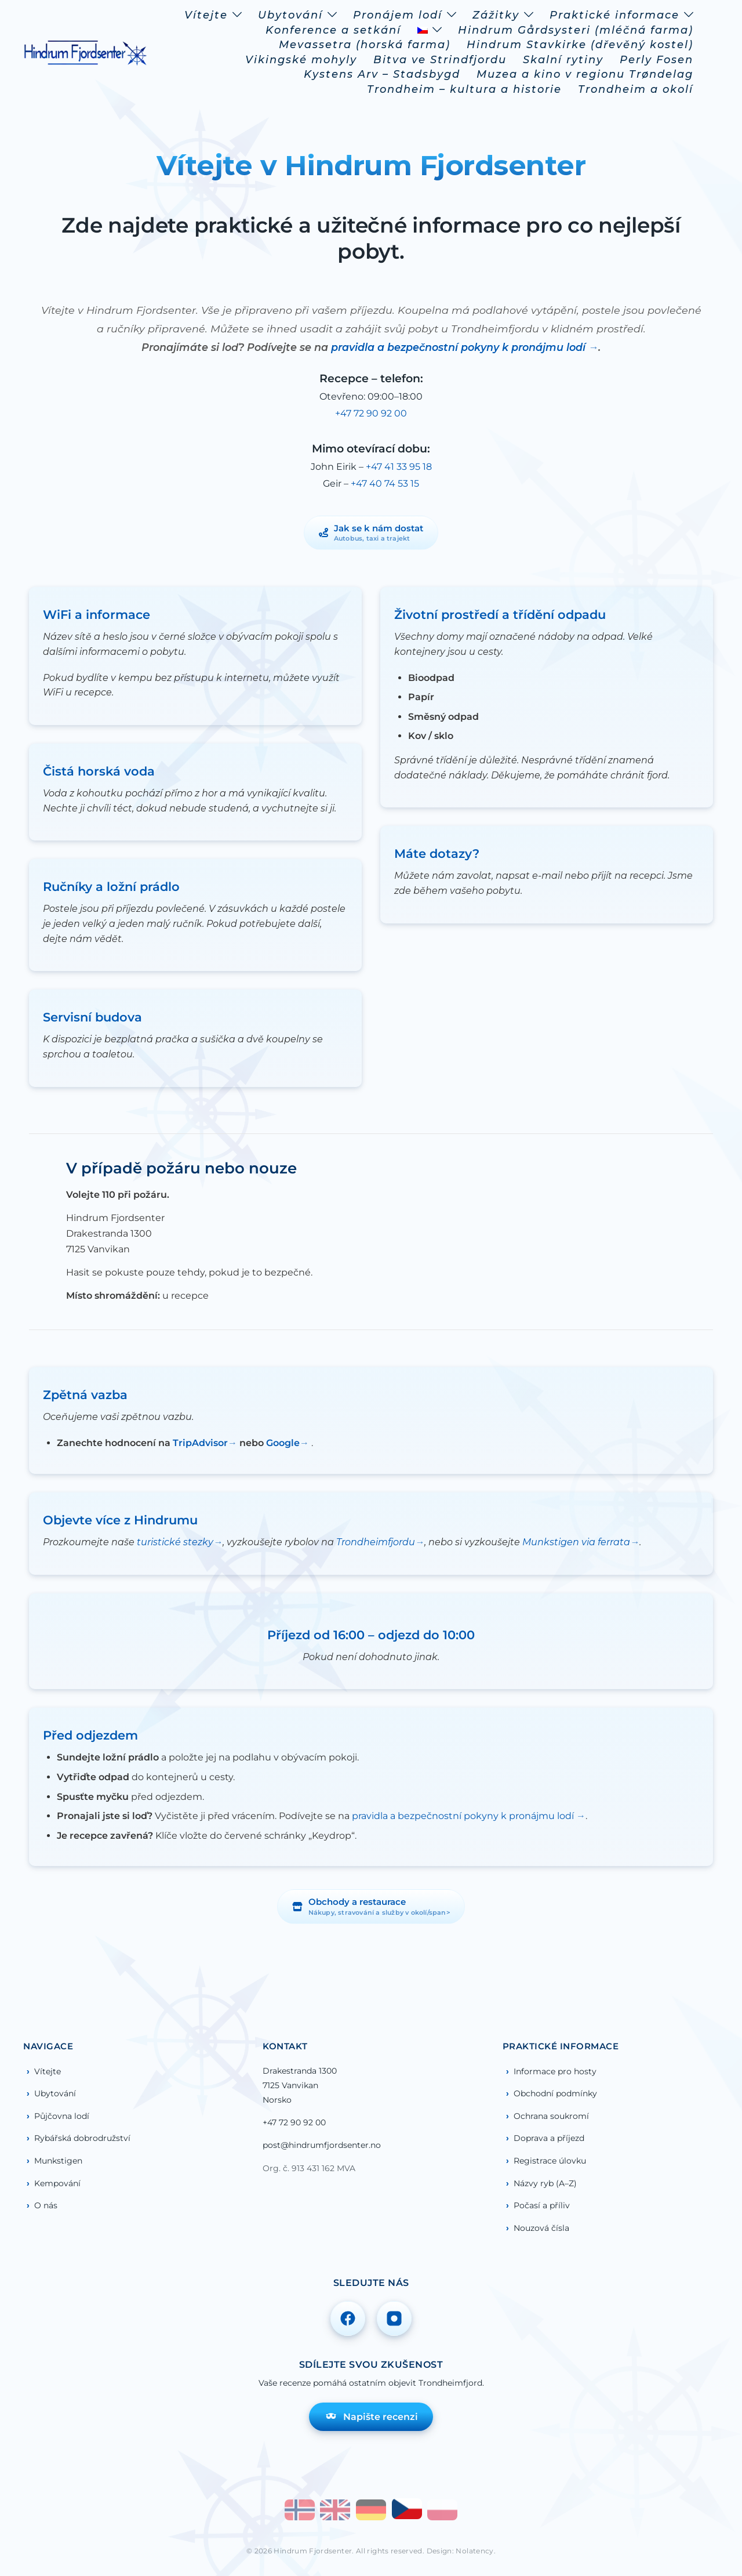 The image size is (742, 2576). I want to click on Obchodní podmínky, so click(555, 2093).